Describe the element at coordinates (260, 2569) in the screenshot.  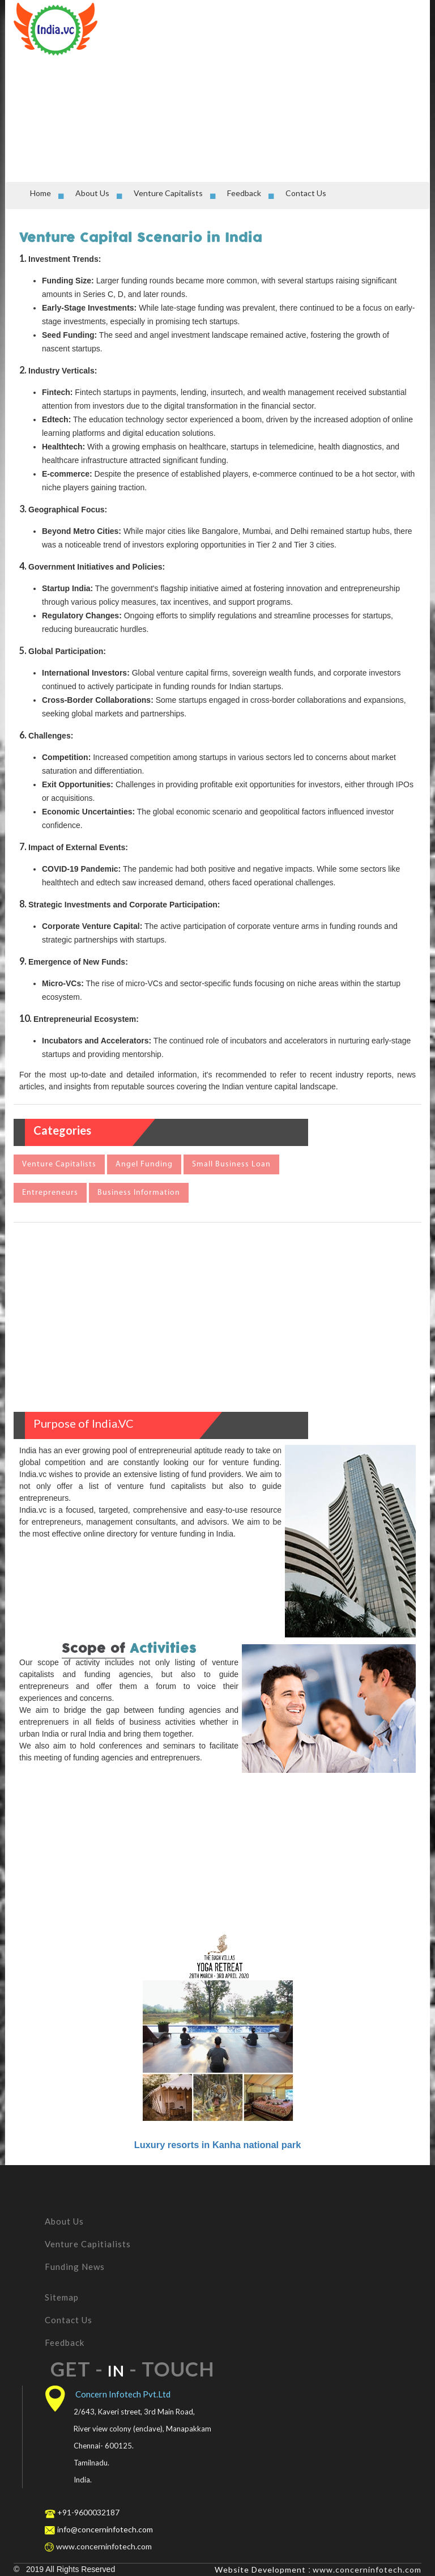
I see `Website Development` at that location.